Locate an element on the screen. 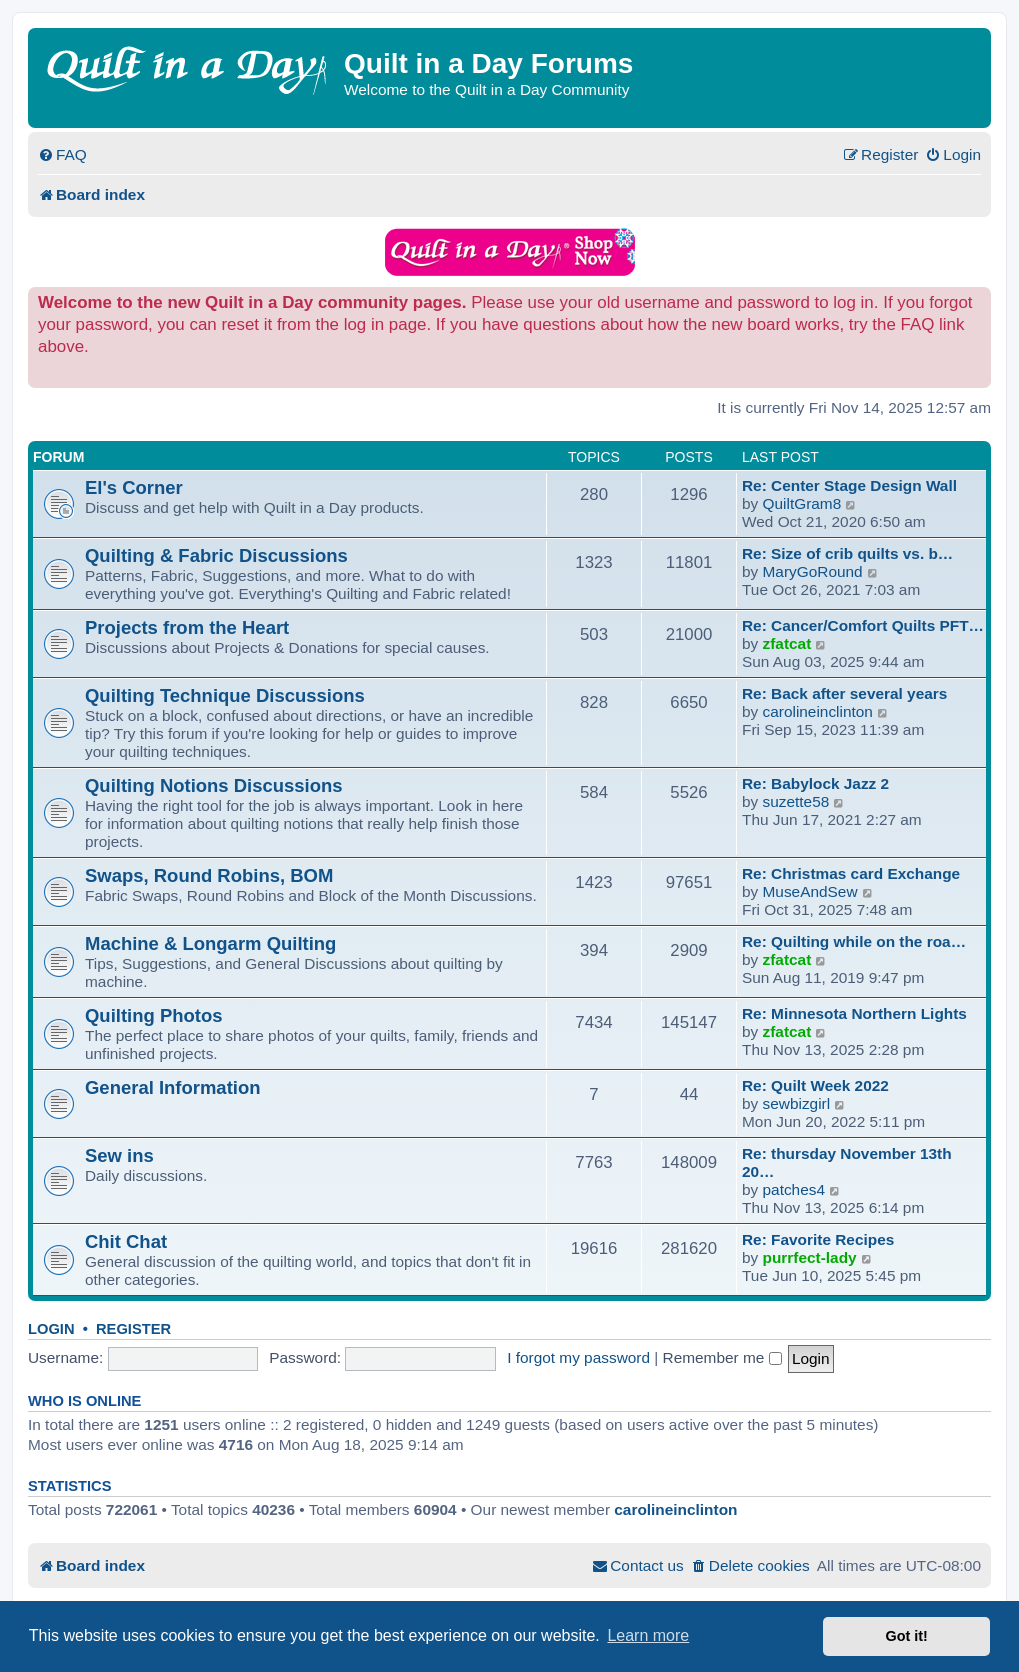 The width and height of the screenshot is (1019, 1672). purrfect-lady is located at coordinates (810, 1257).